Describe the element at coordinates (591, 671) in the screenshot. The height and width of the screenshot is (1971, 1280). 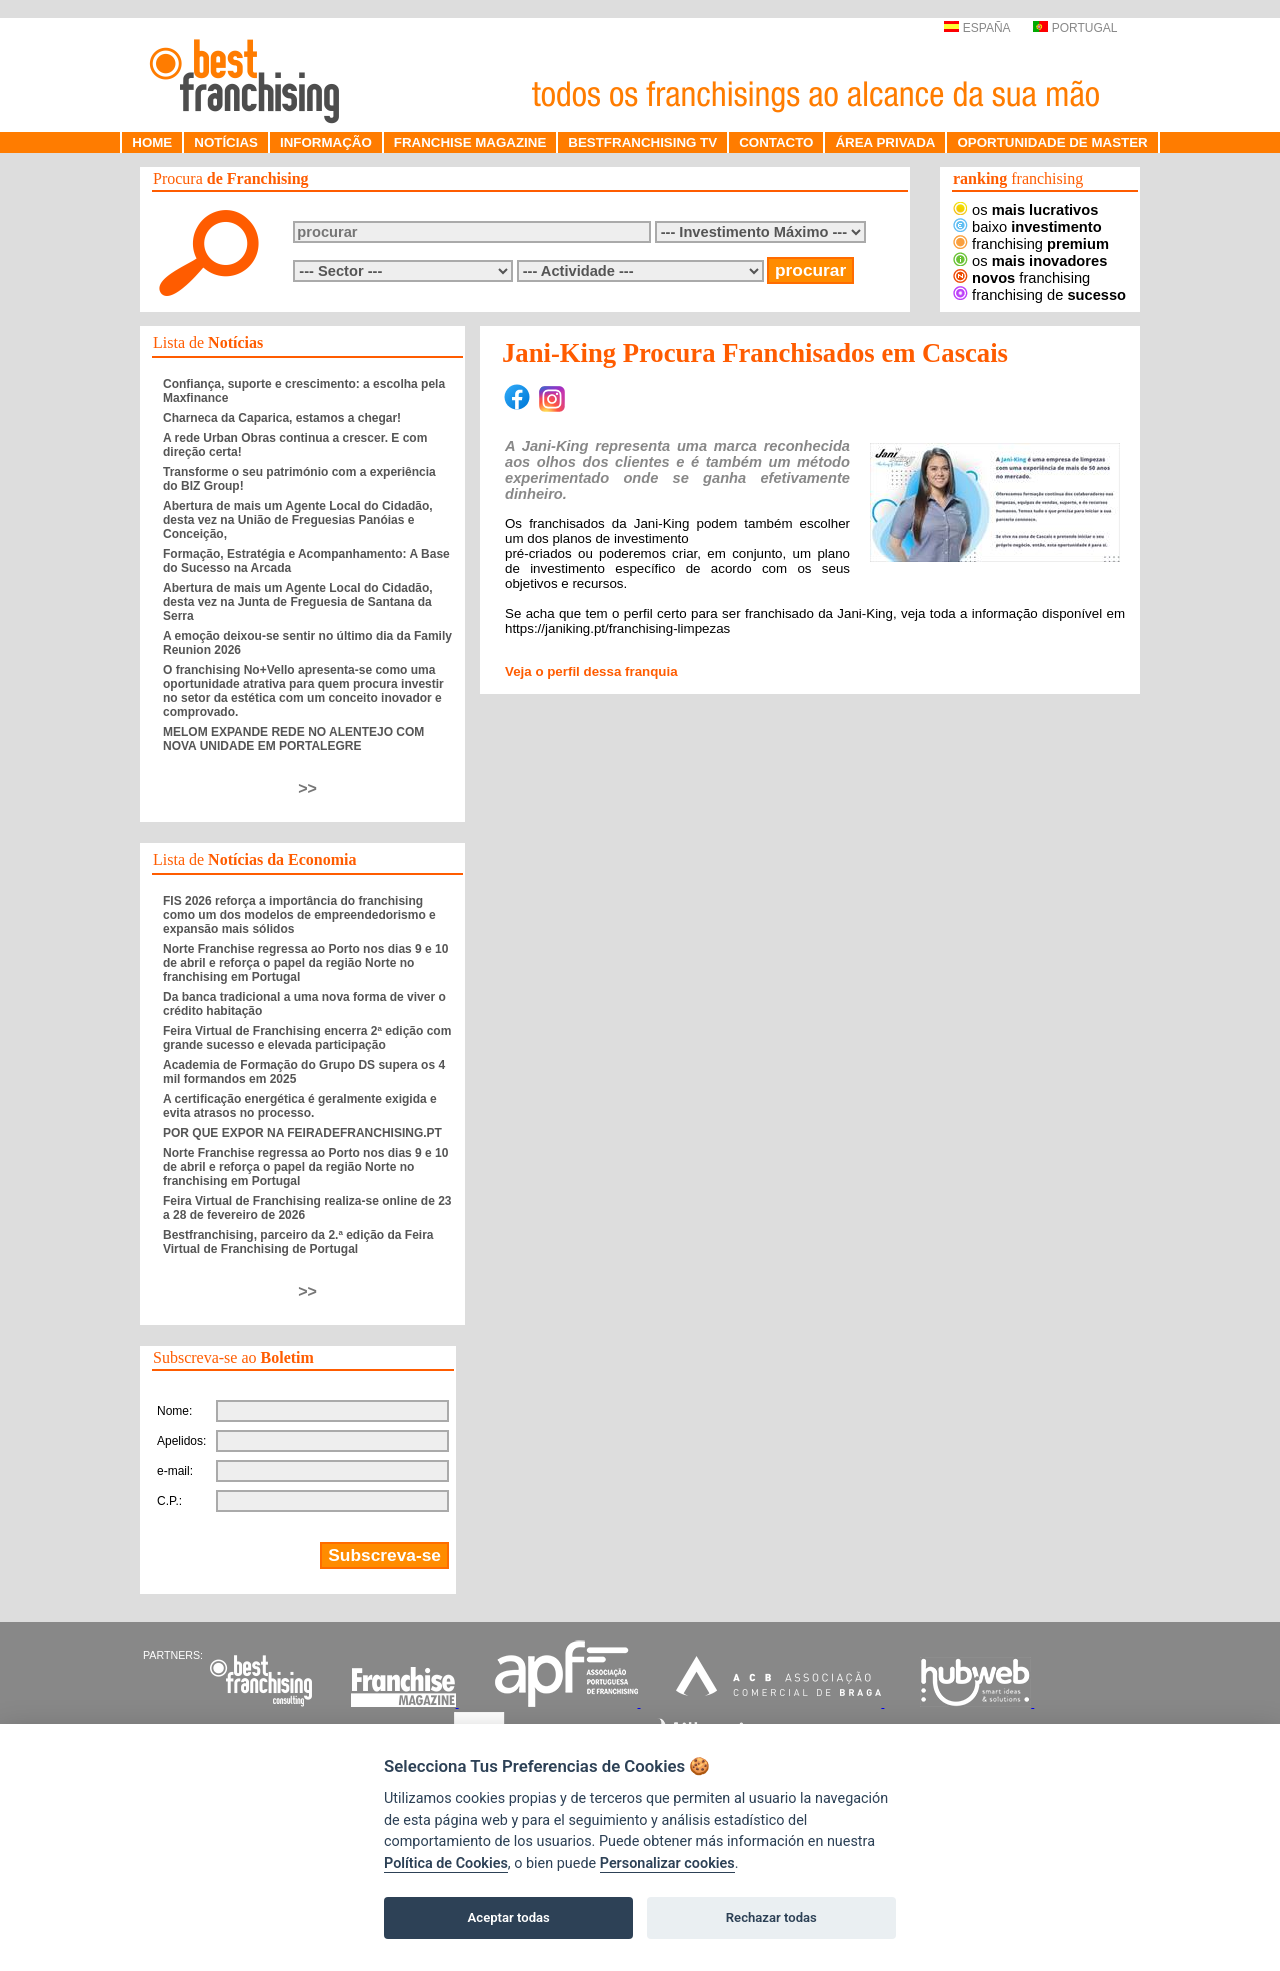
I see `Veja o perfil dessa franquia` at that location.